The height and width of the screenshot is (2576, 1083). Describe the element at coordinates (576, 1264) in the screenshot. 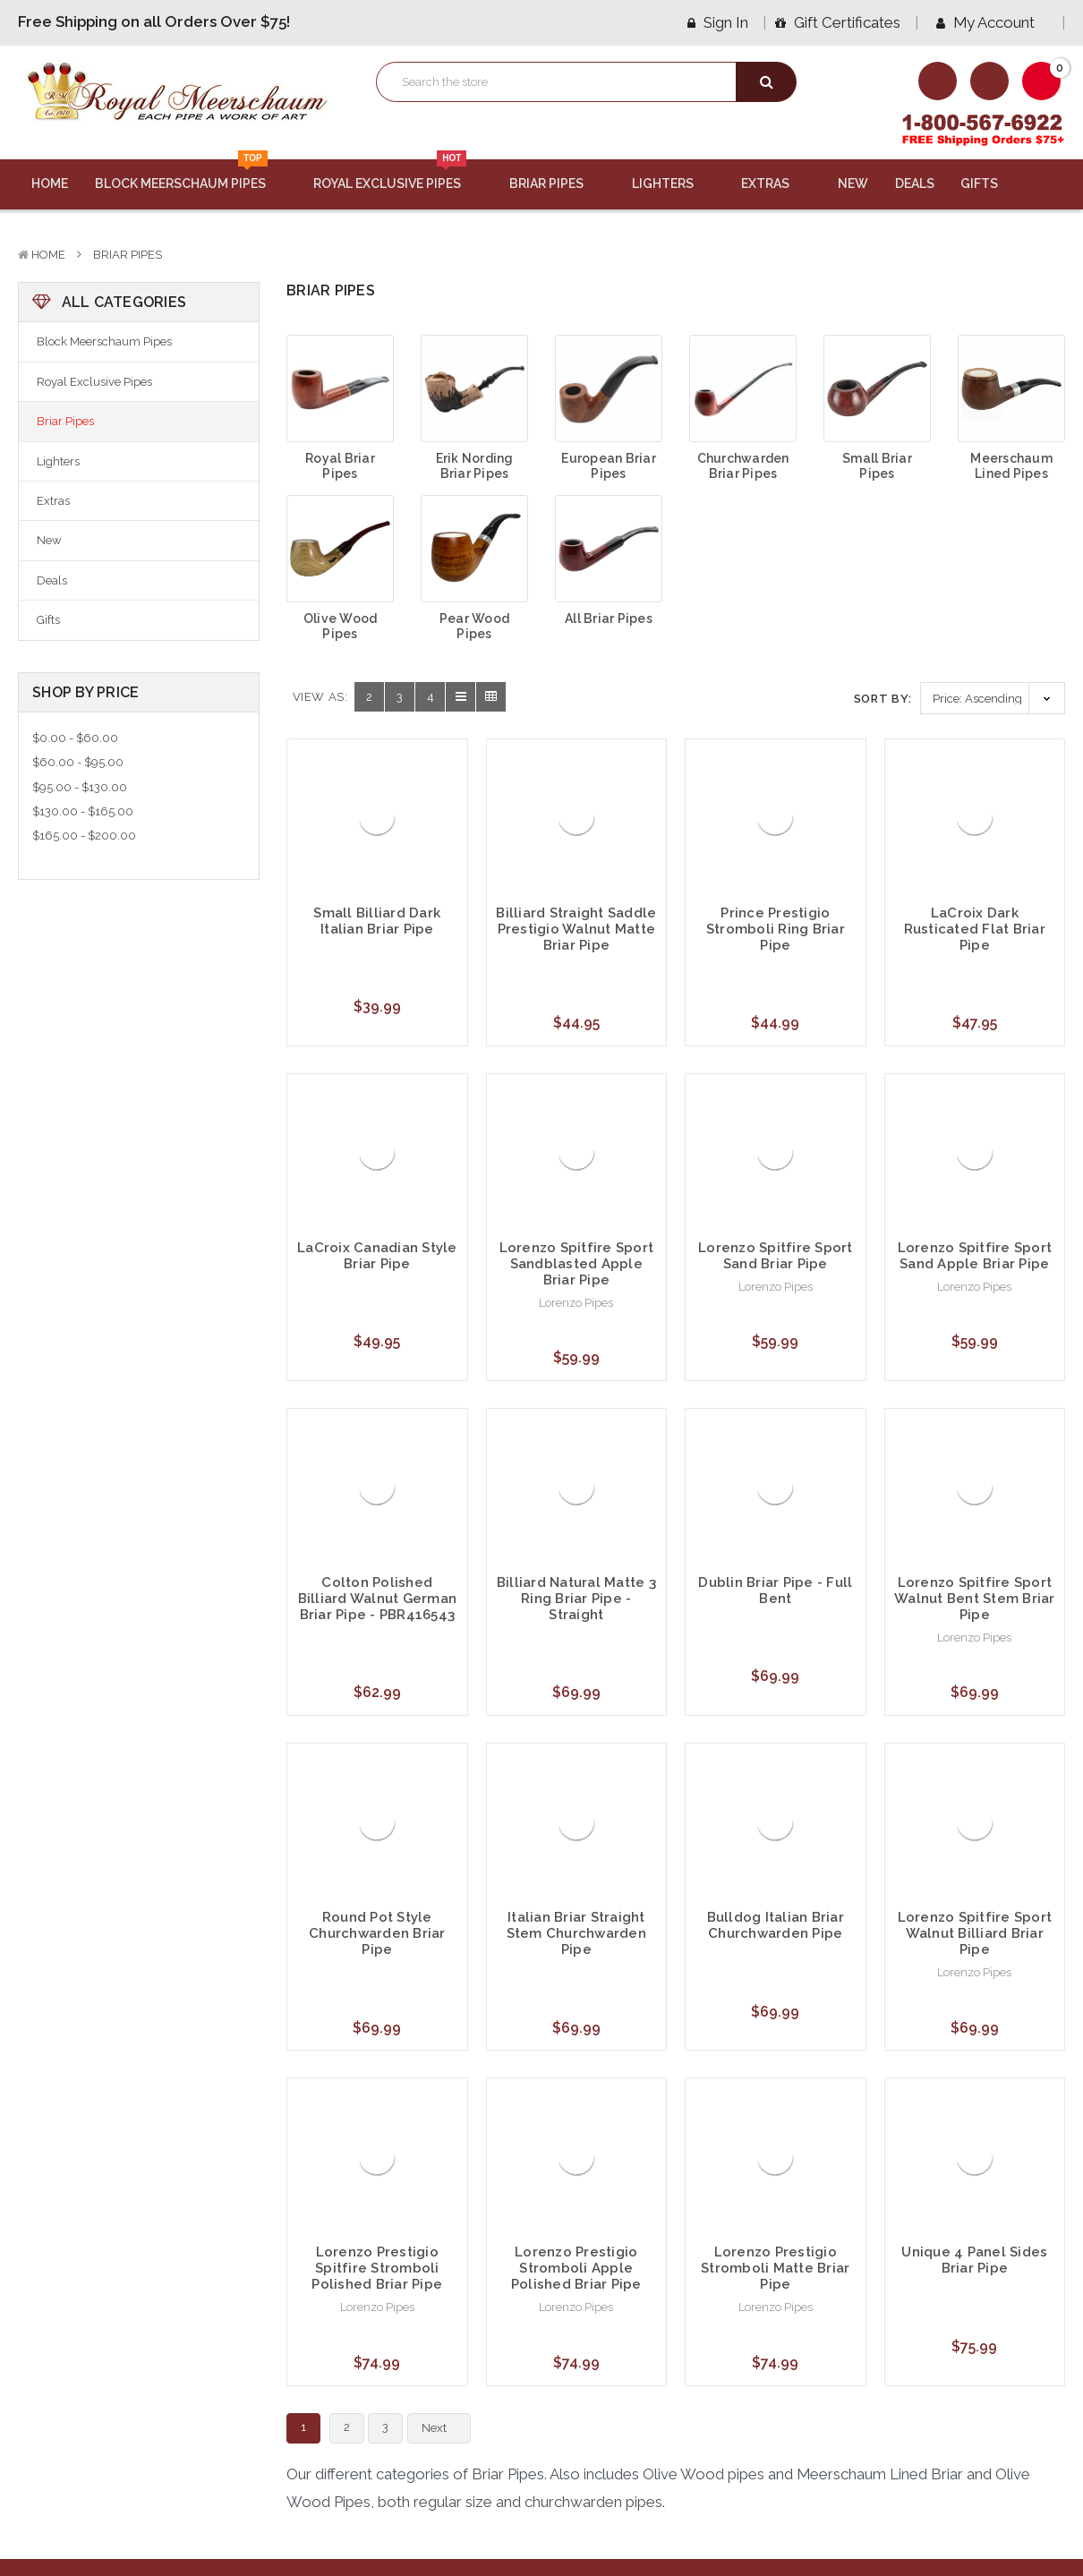

I see `Lorenzo Spitfire Sport Sandblasted Apple Briar Pipe` at that location.